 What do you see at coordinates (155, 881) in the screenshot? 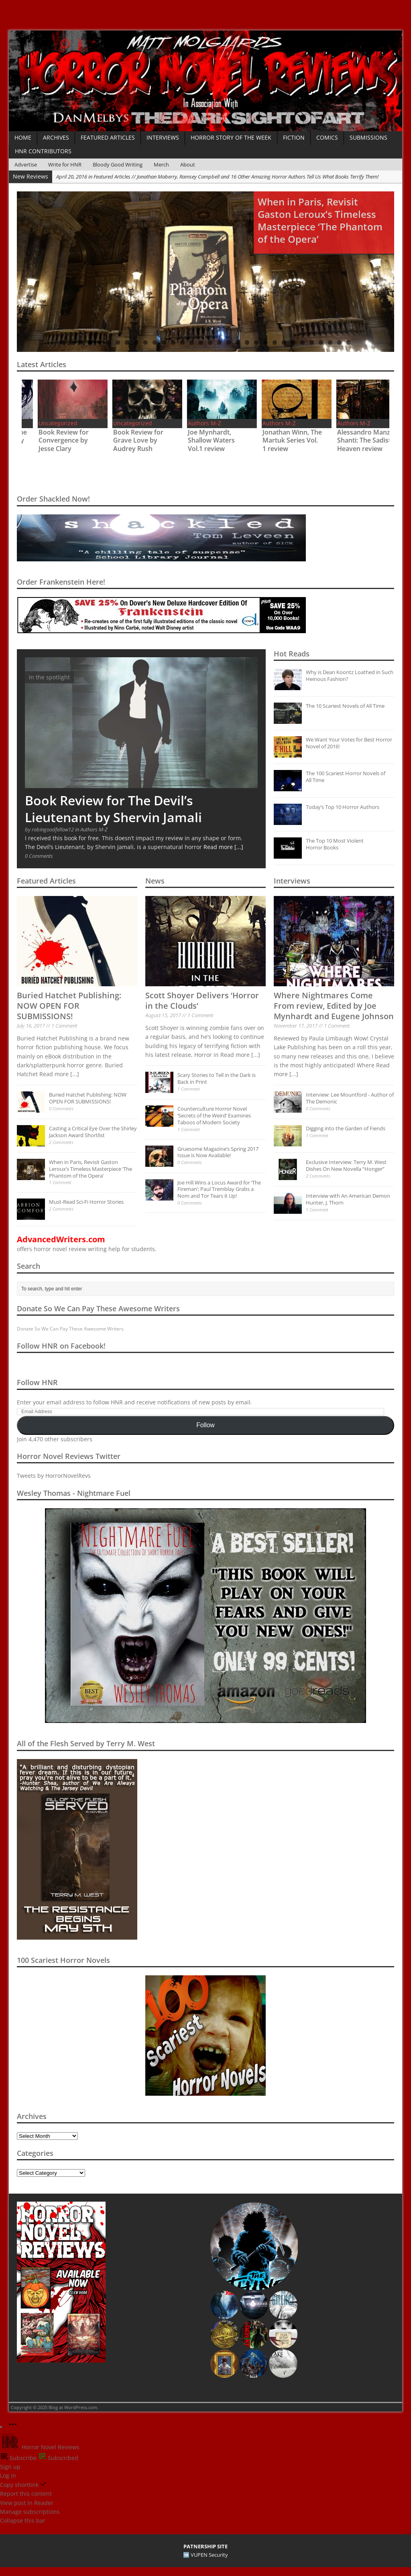
I see `News` at bounding box center [155, 881].